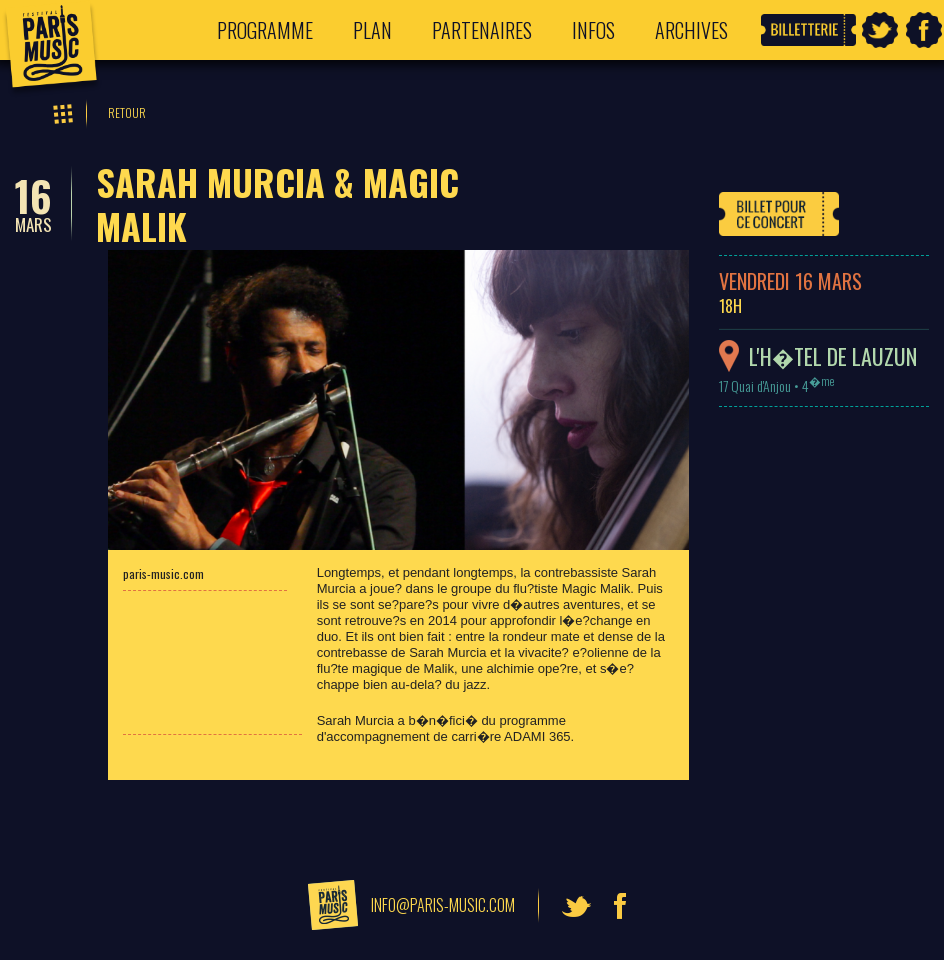 The height and width of the screenshot is (960, 944). I want to click on Partenaires, so click(482, 30).